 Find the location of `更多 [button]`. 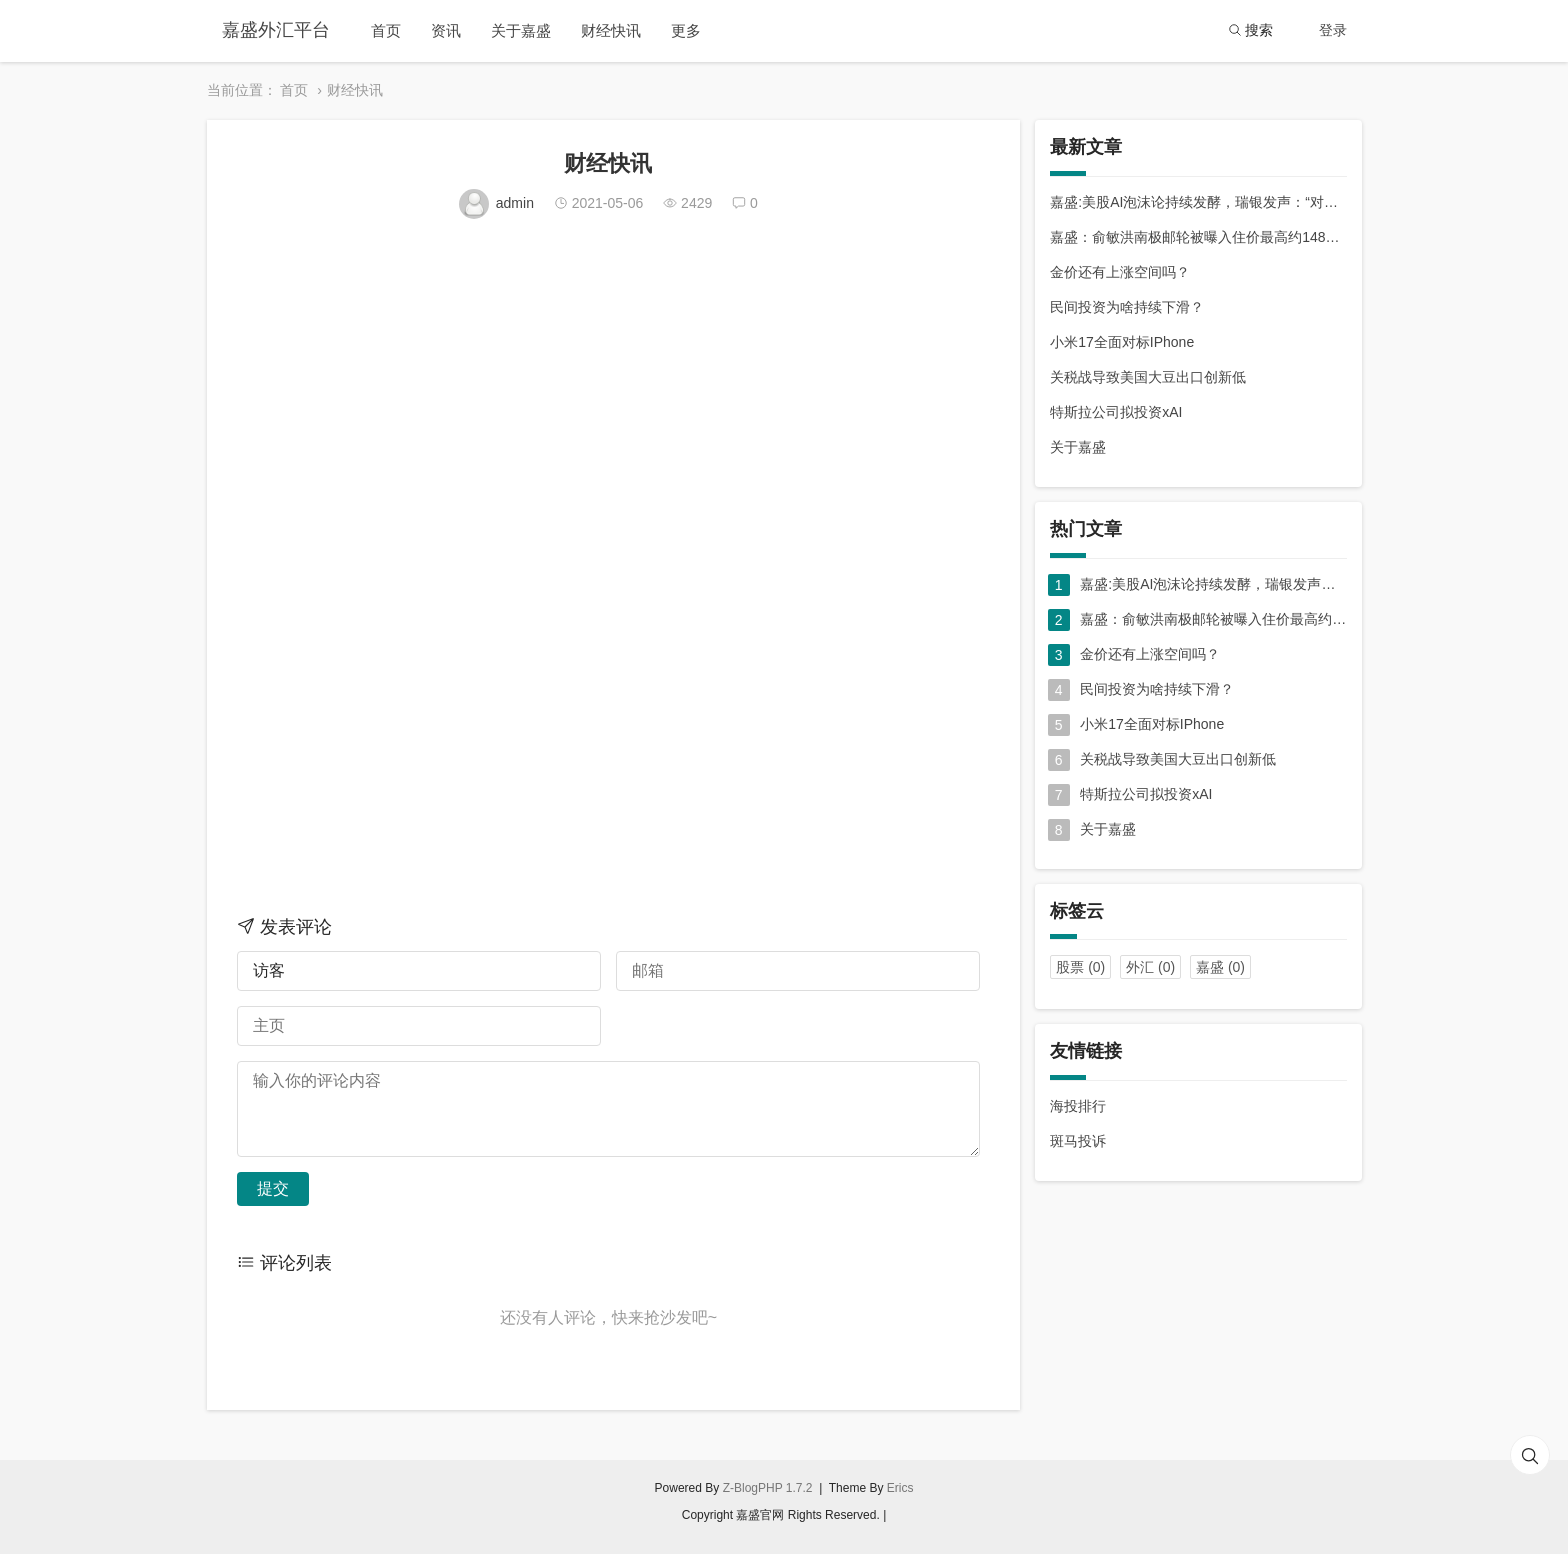

更多 [button] is located at coordinates (686, 30).